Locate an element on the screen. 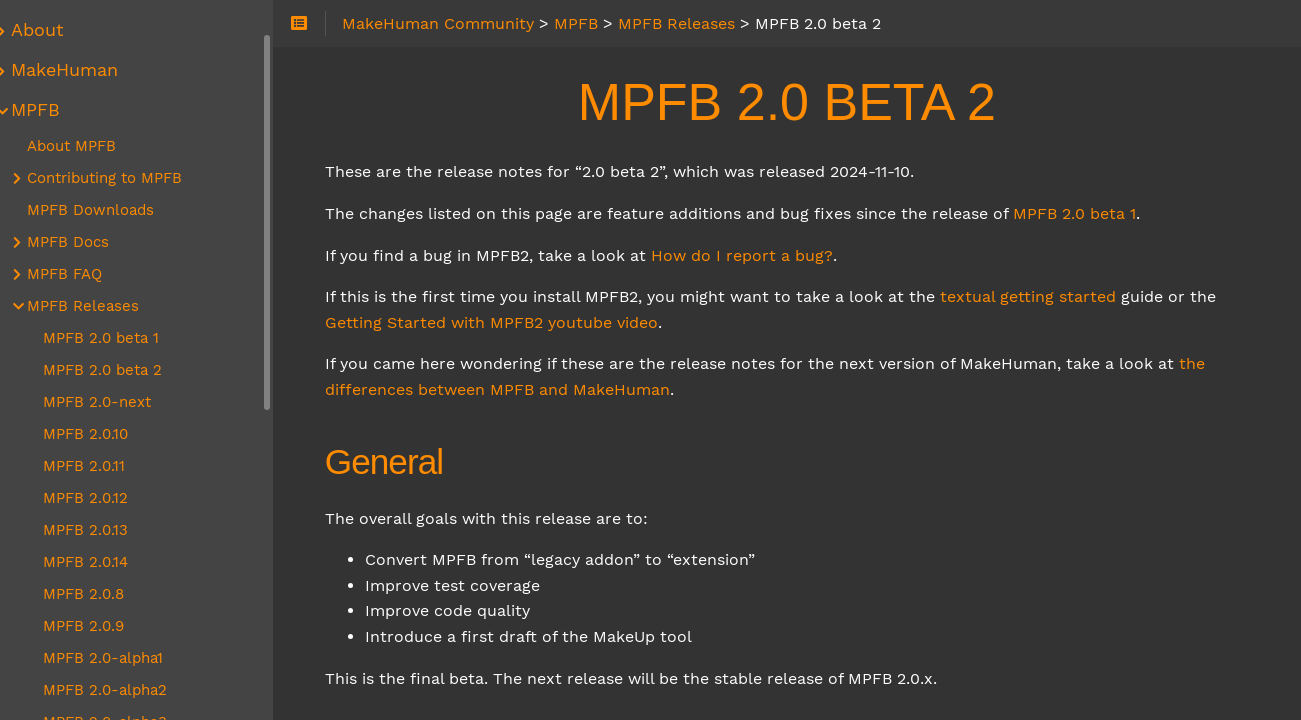 The image size is (1301, 720). MPFB 2.0-next is located at coordinates (118, 402).